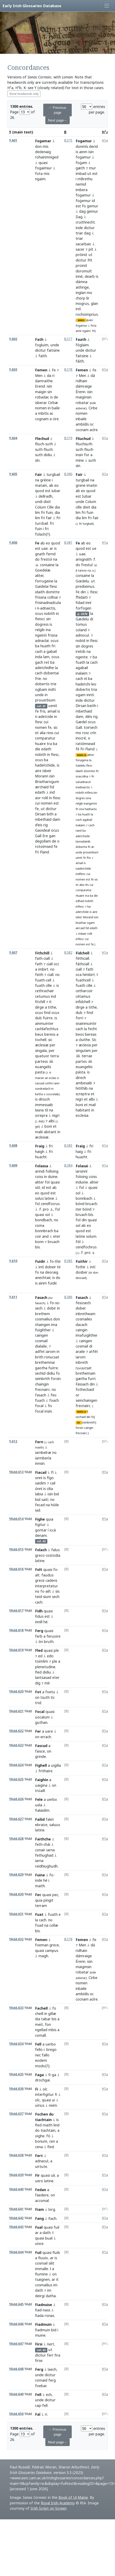  Describe the element at coordinates (50, 814) in the screenshot. I see `bith` at that location.